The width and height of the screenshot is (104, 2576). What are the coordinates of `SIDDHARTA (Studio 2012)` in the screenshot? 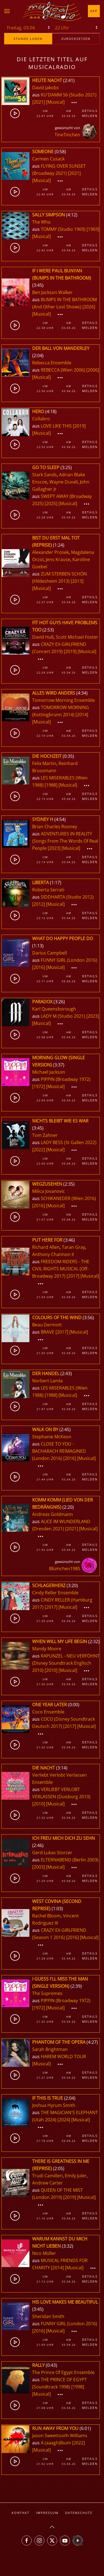 It's located at (67, 897).